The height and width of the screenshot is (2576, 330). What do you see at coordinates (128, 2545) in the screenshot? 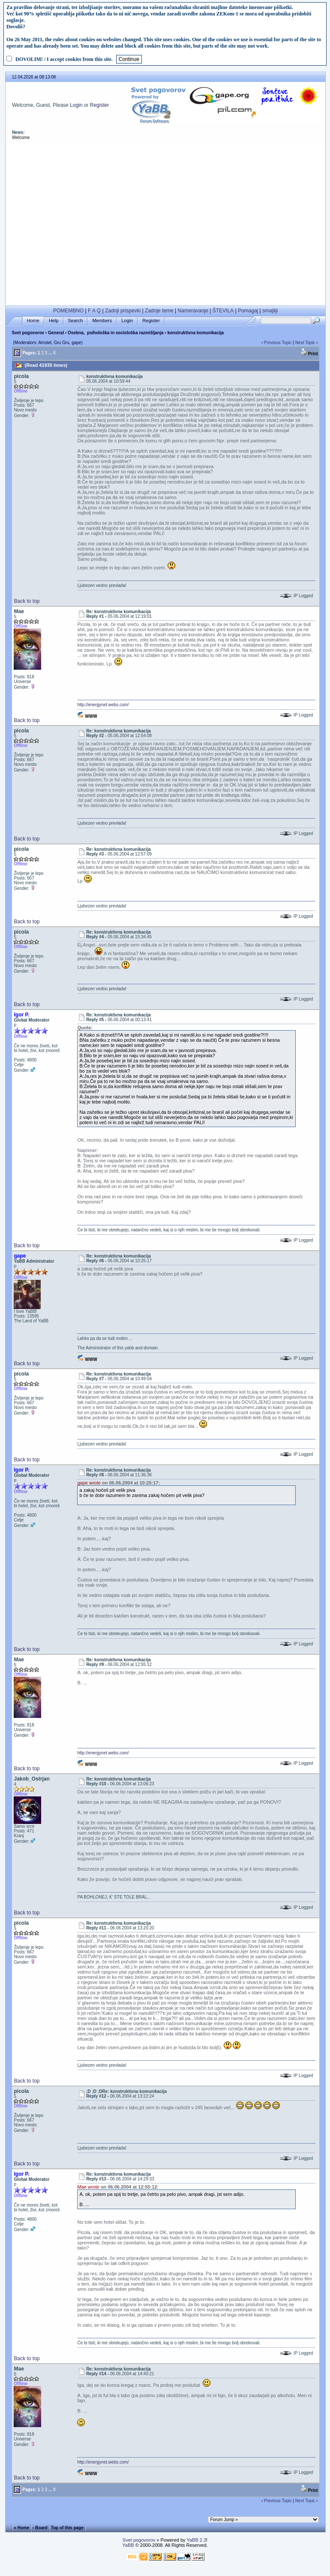
I see `YaBB` at bounding box center [128, 2545].